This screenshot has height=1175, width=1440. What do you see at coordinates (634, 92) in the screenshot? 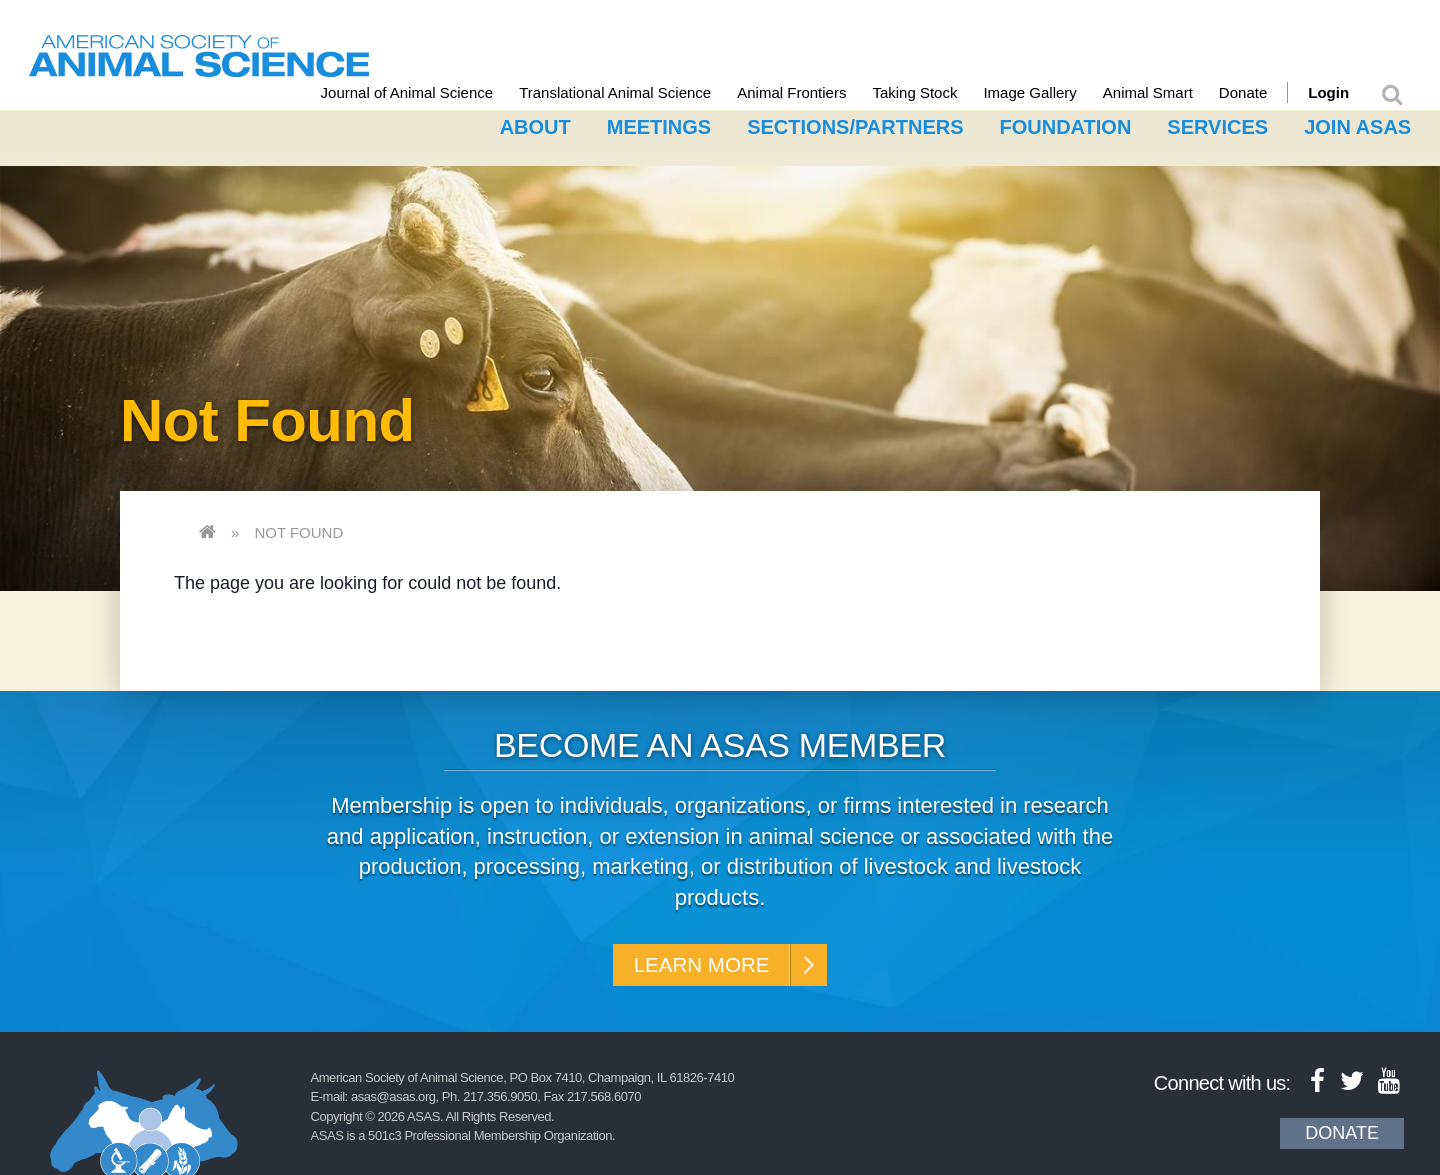
I see `Translational Animal Science` at bounding box center [634, 92].